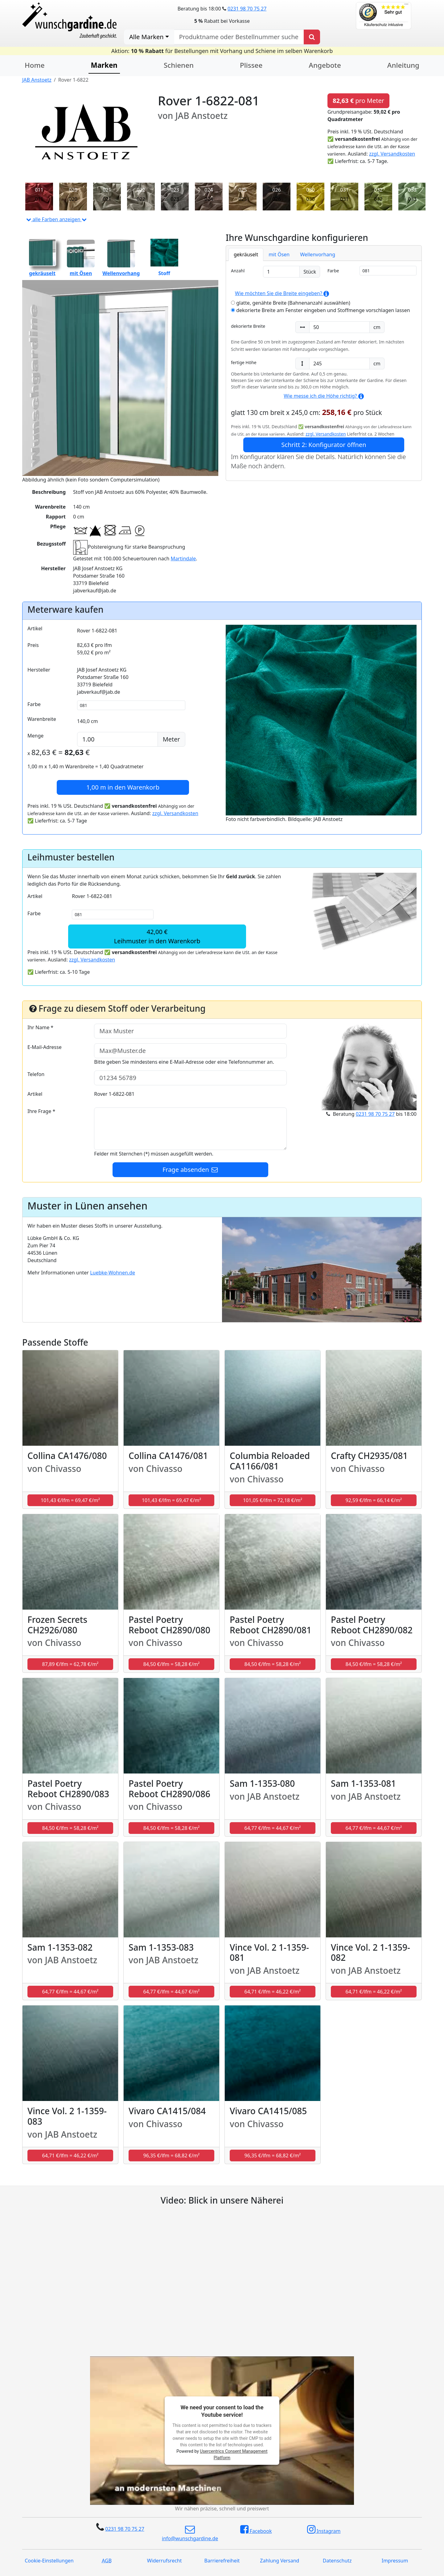 This screenshot has height=2576, width=444. I want to click on in den Warenkorb, so click(122, 787).